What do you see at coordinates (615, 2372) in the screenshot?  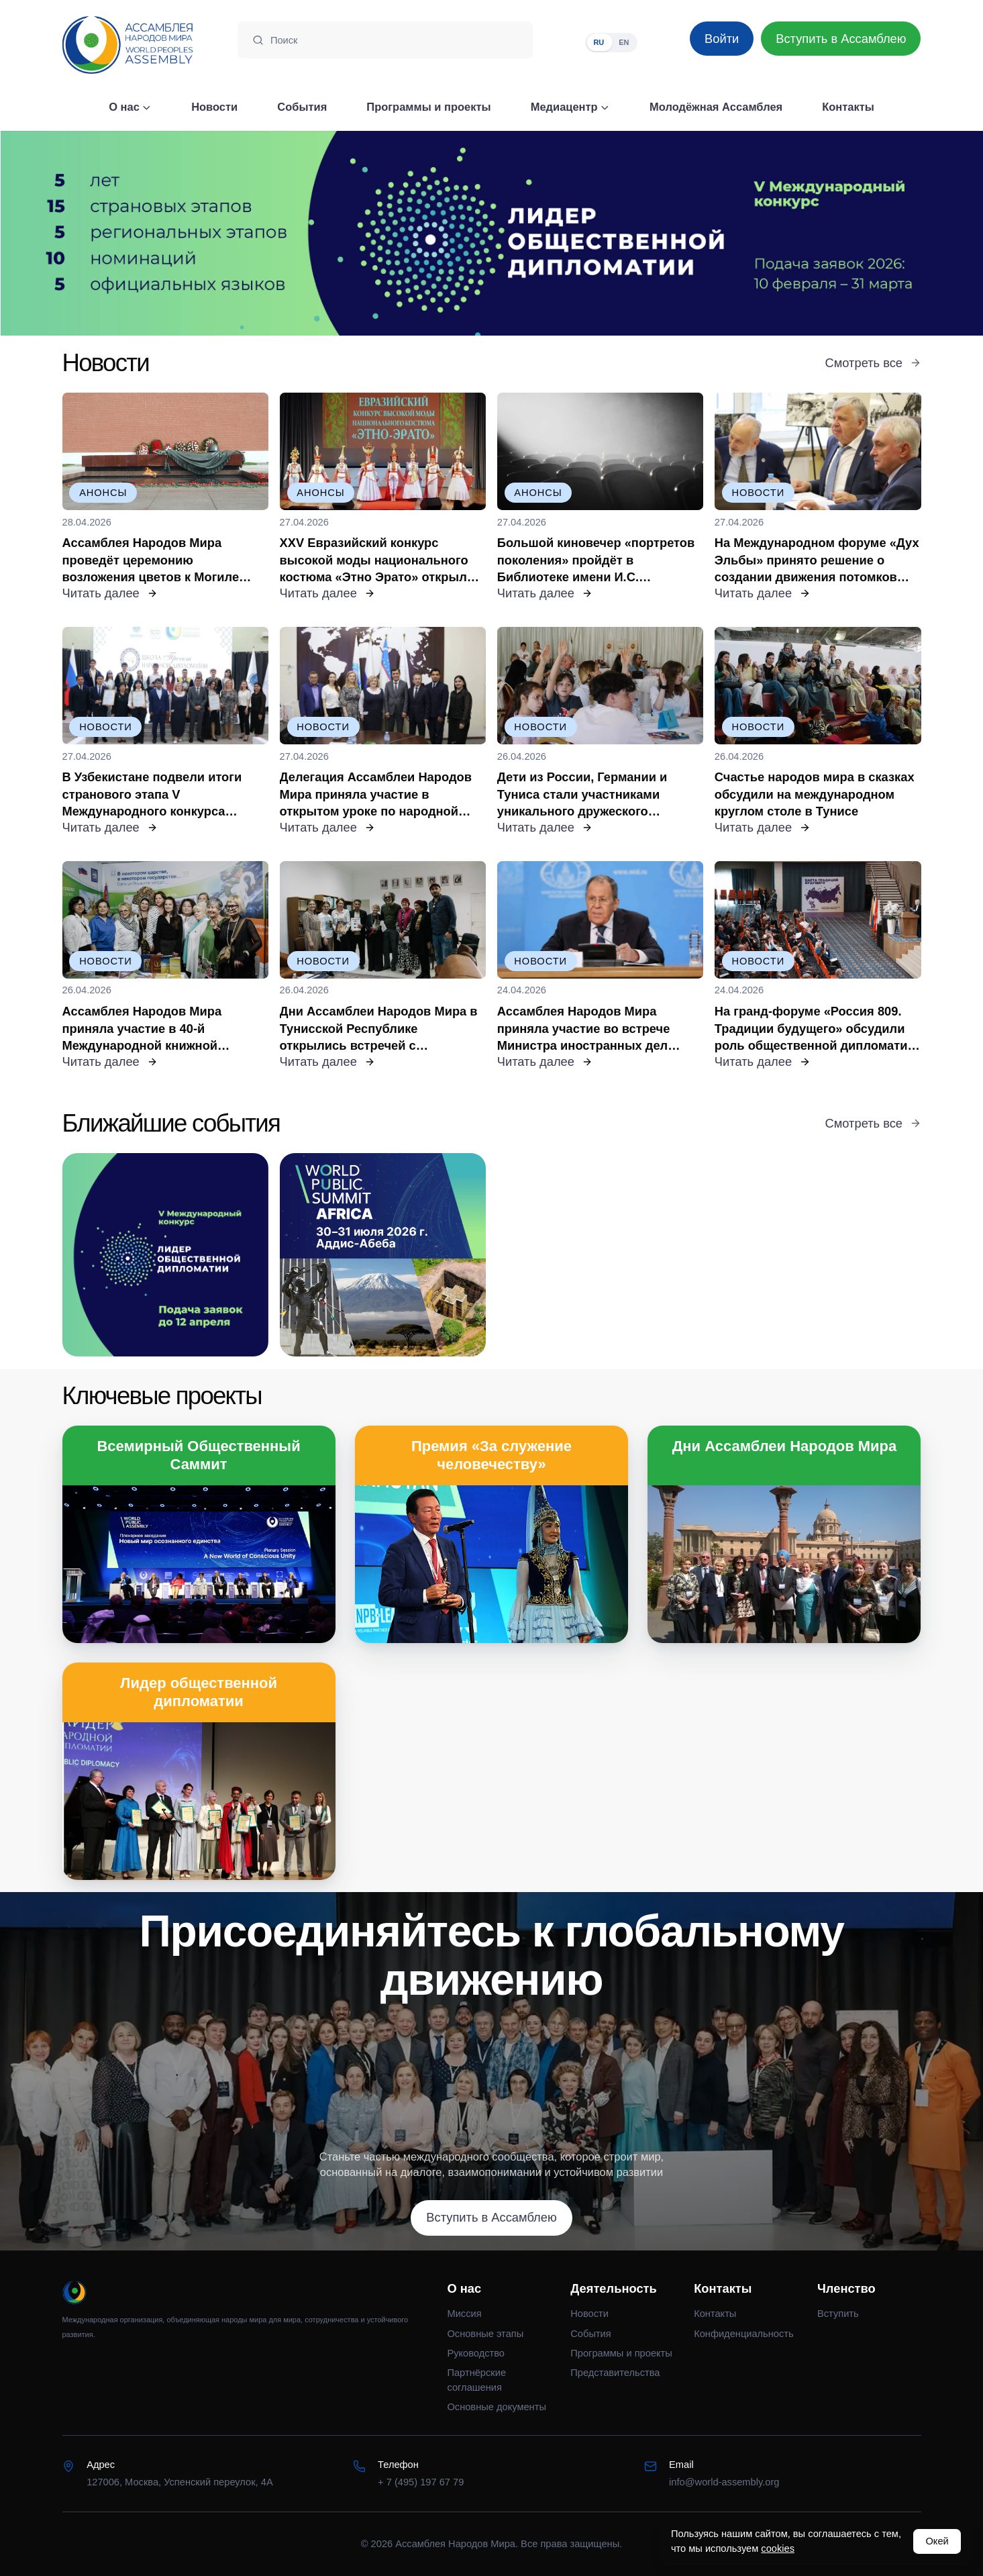 I see `Представительства` at bounding box center [615, 2372].